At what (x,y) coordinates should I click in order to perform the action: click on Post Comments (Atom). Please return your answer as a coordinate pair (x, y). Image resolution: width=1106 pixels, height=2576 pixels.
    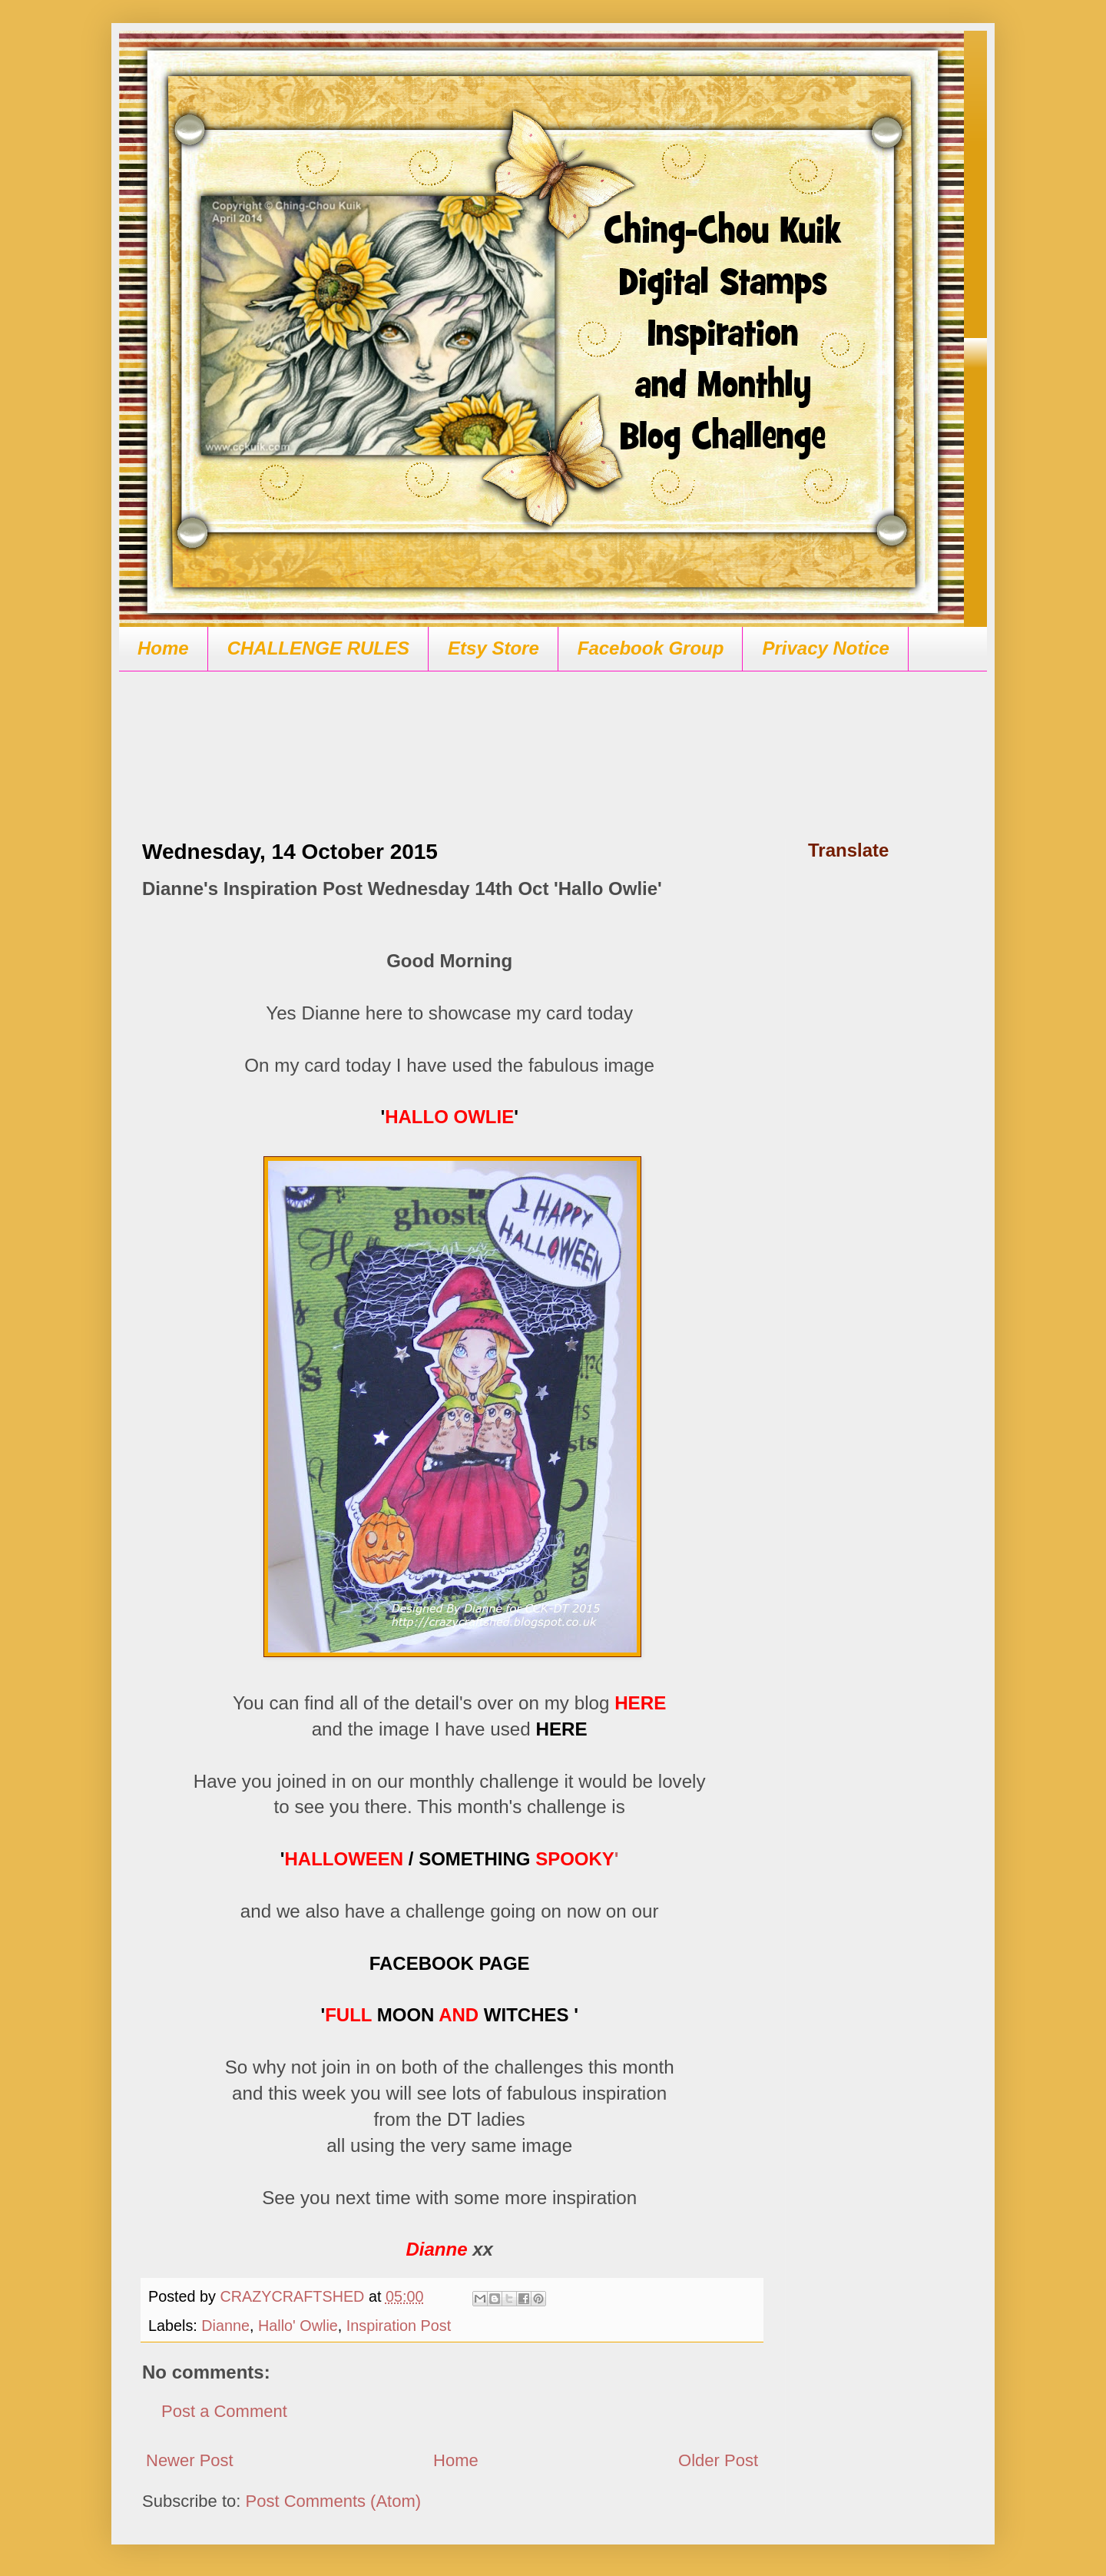
    Looking at the image, I should click on (334, 2501).